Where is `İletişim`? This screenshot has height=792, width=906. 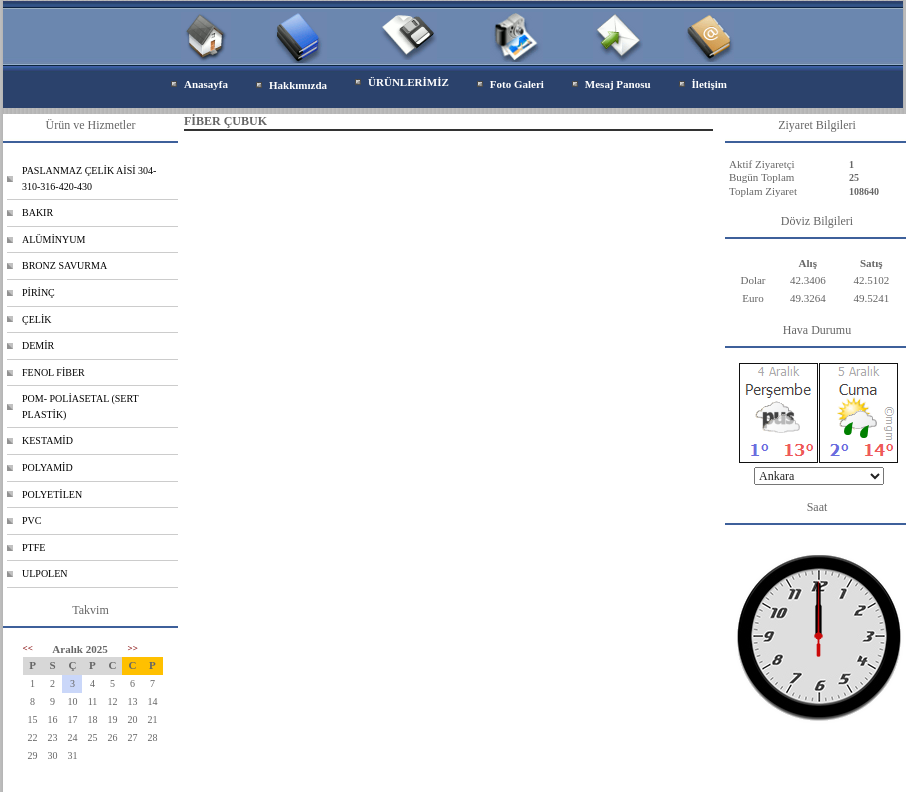
İletişim is located at coordinates (709, 84).